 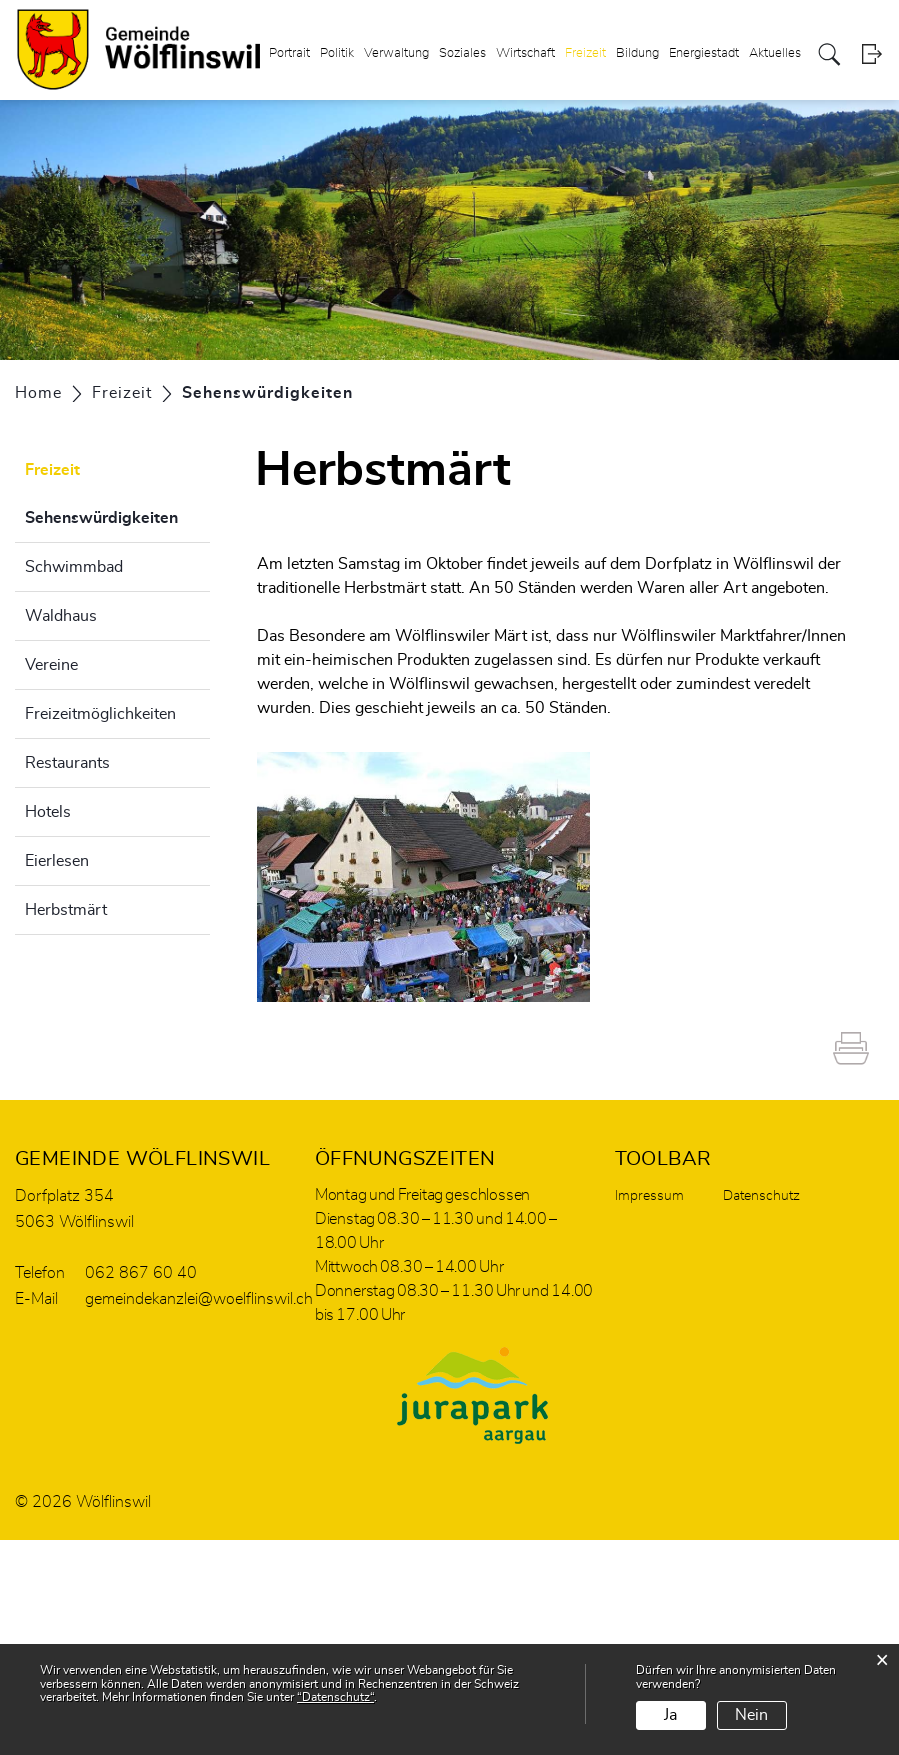 What do you see at coordinates (61, 616) in the screenshot?
I see `Waldhaus` at bounding box center [61, 616].